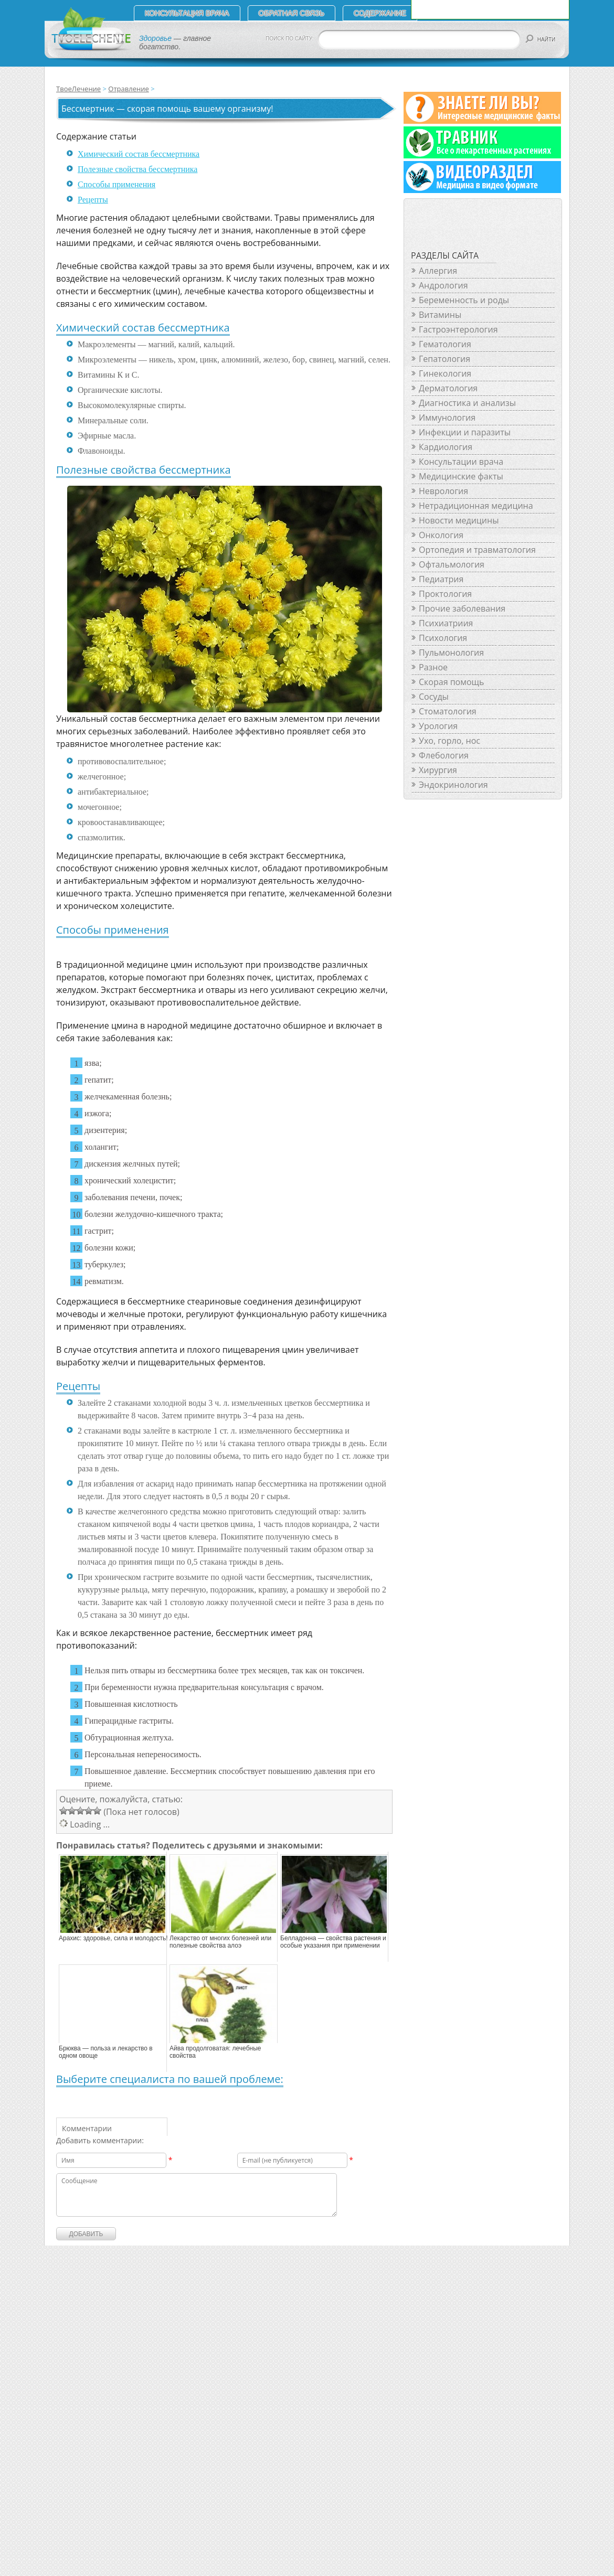 The height and width of the screenshot is (2576, 614). I want to click on Медицинские факты, so click(461, 476).